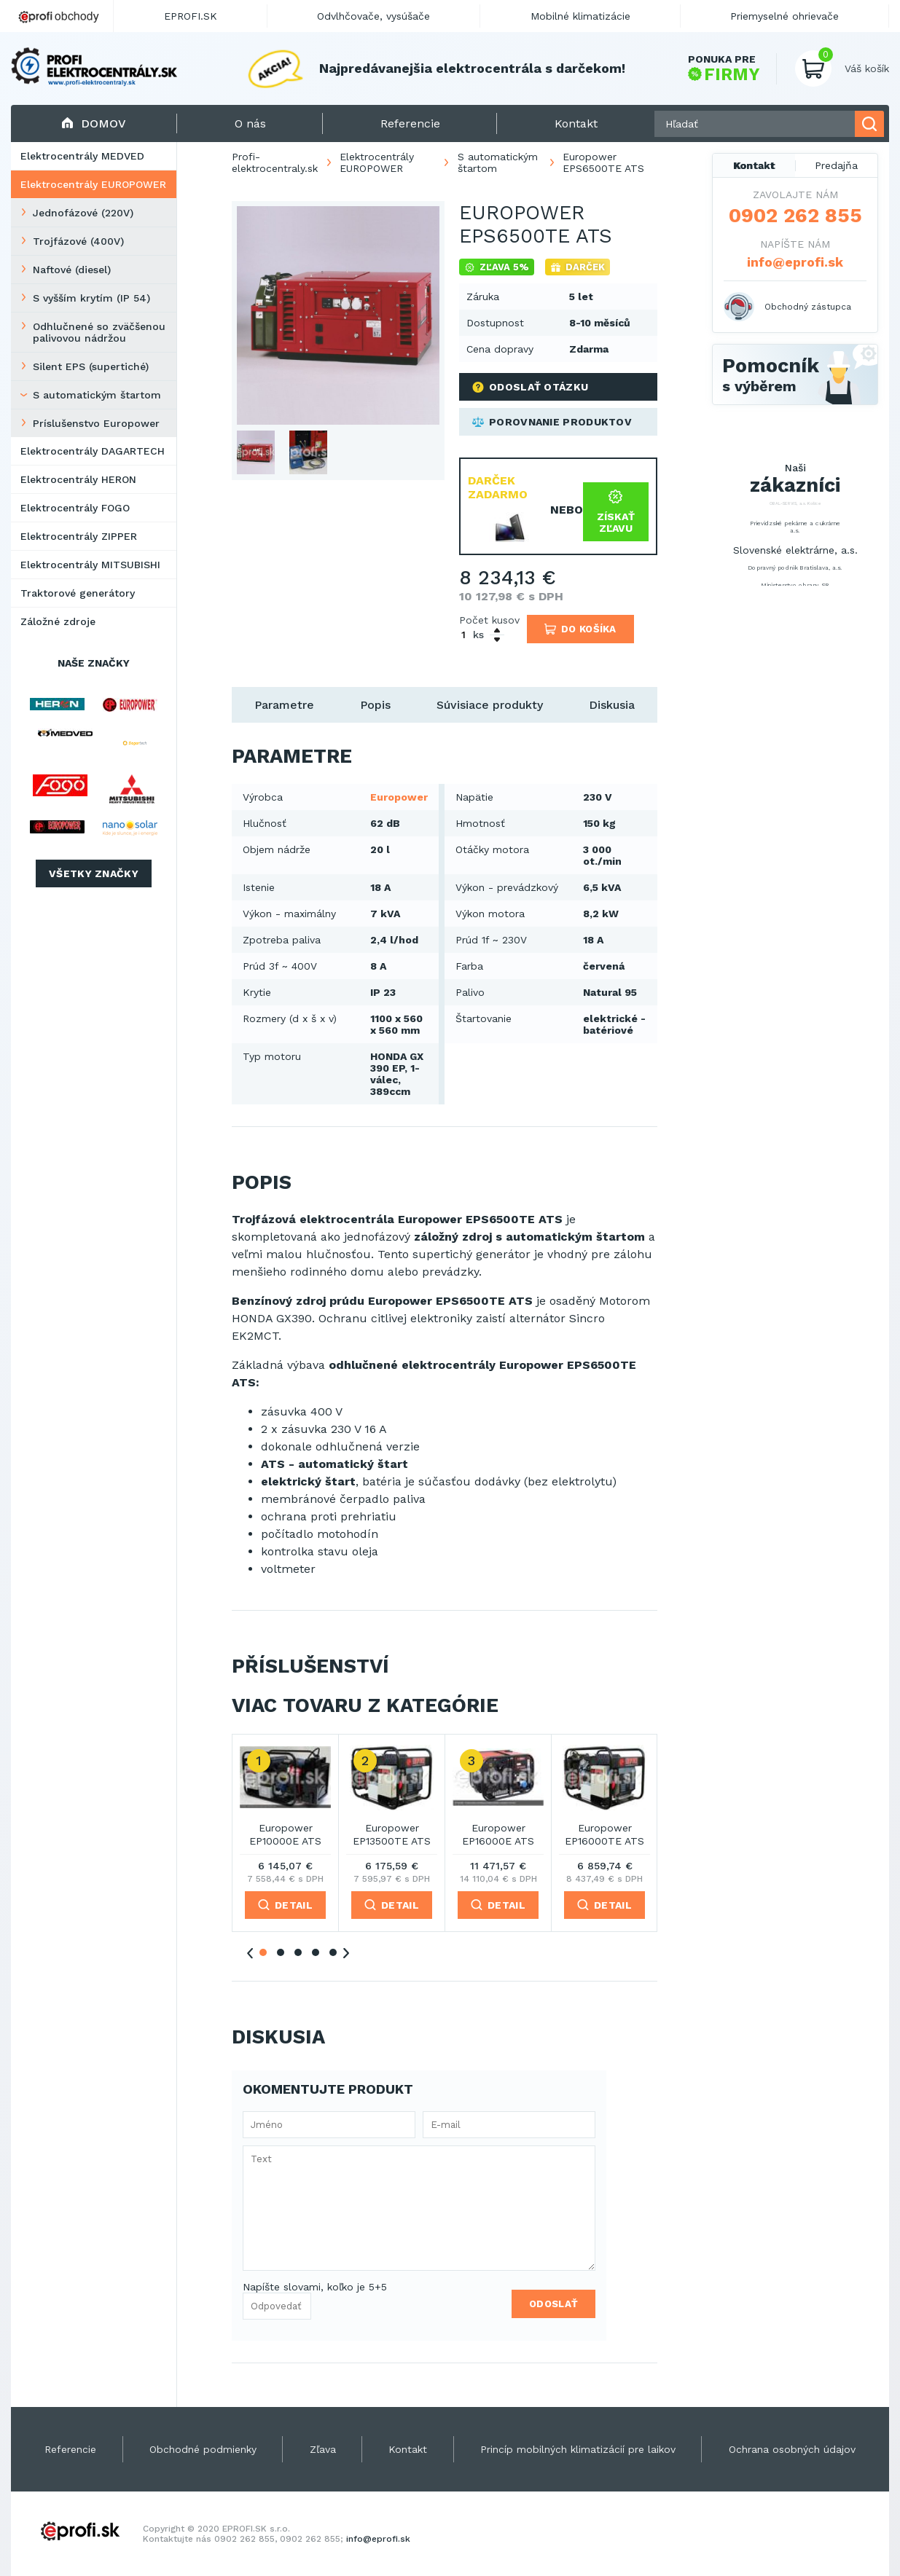  Describe the element at coordinates (91, 366) in the screenshot. I see `Silent EPS (supertiché)` at that location.